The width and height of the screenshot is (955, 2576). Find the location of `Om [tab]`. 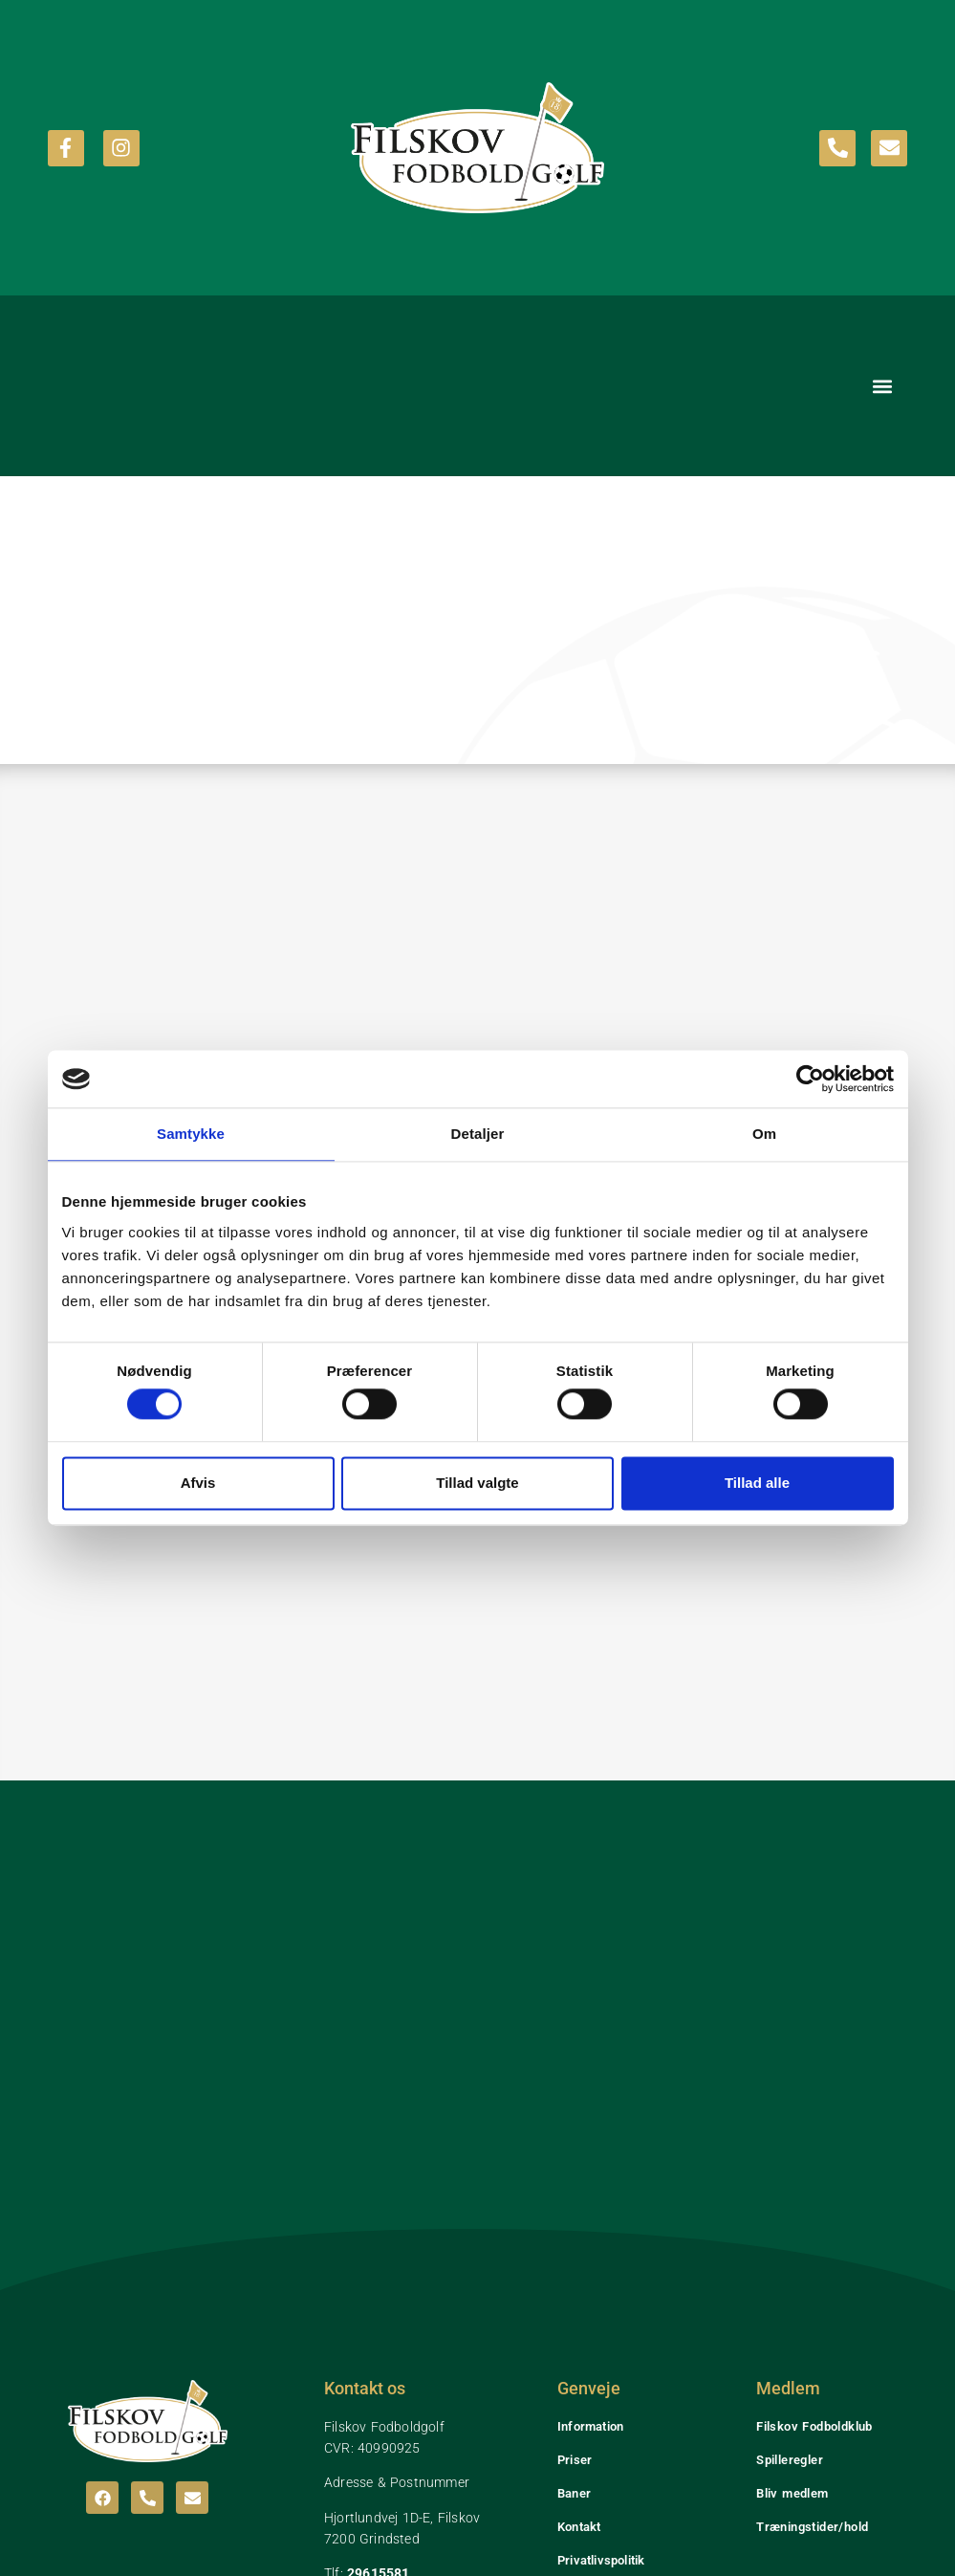

Om [tab] is located at coordinates (764, 1133).